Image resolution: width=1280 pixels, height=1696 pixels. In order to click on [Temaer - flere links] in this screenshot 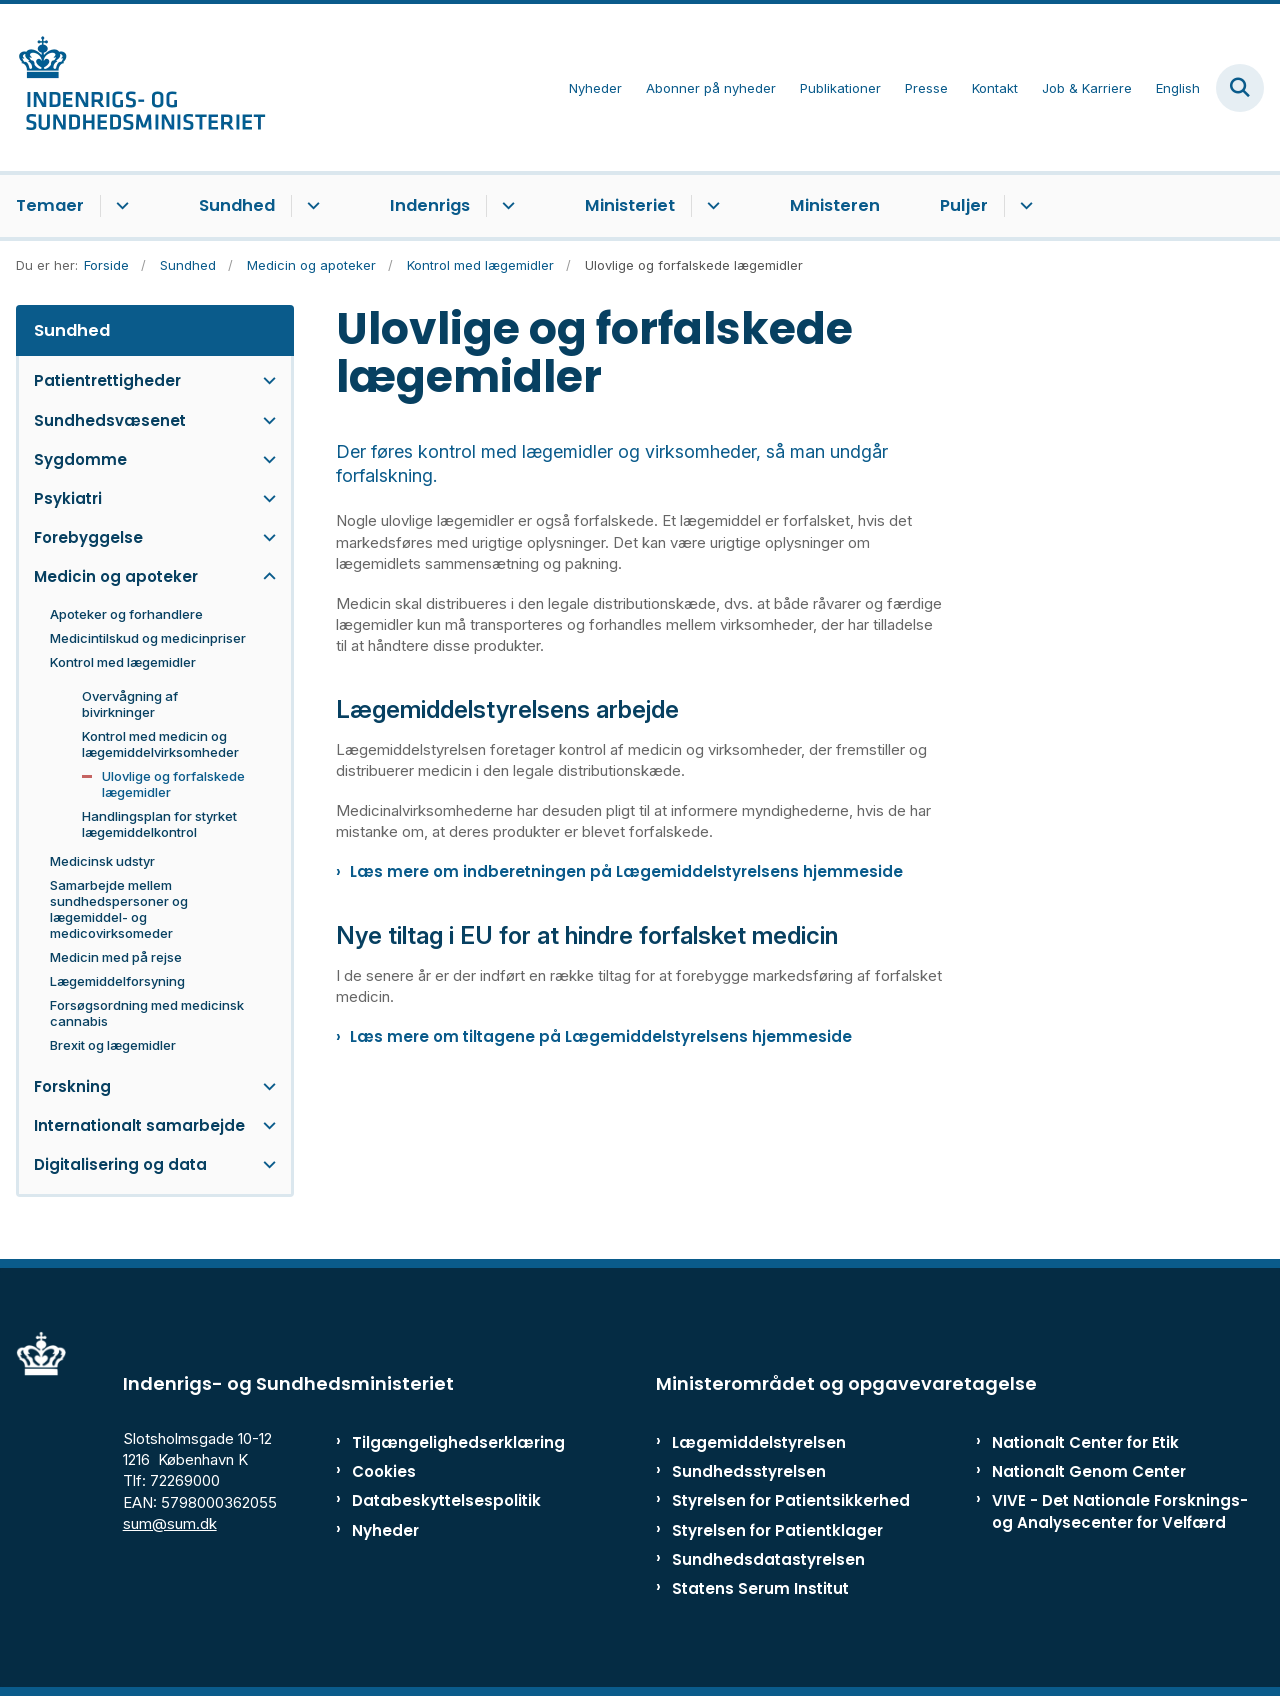, I will do `click(119, 206)`.